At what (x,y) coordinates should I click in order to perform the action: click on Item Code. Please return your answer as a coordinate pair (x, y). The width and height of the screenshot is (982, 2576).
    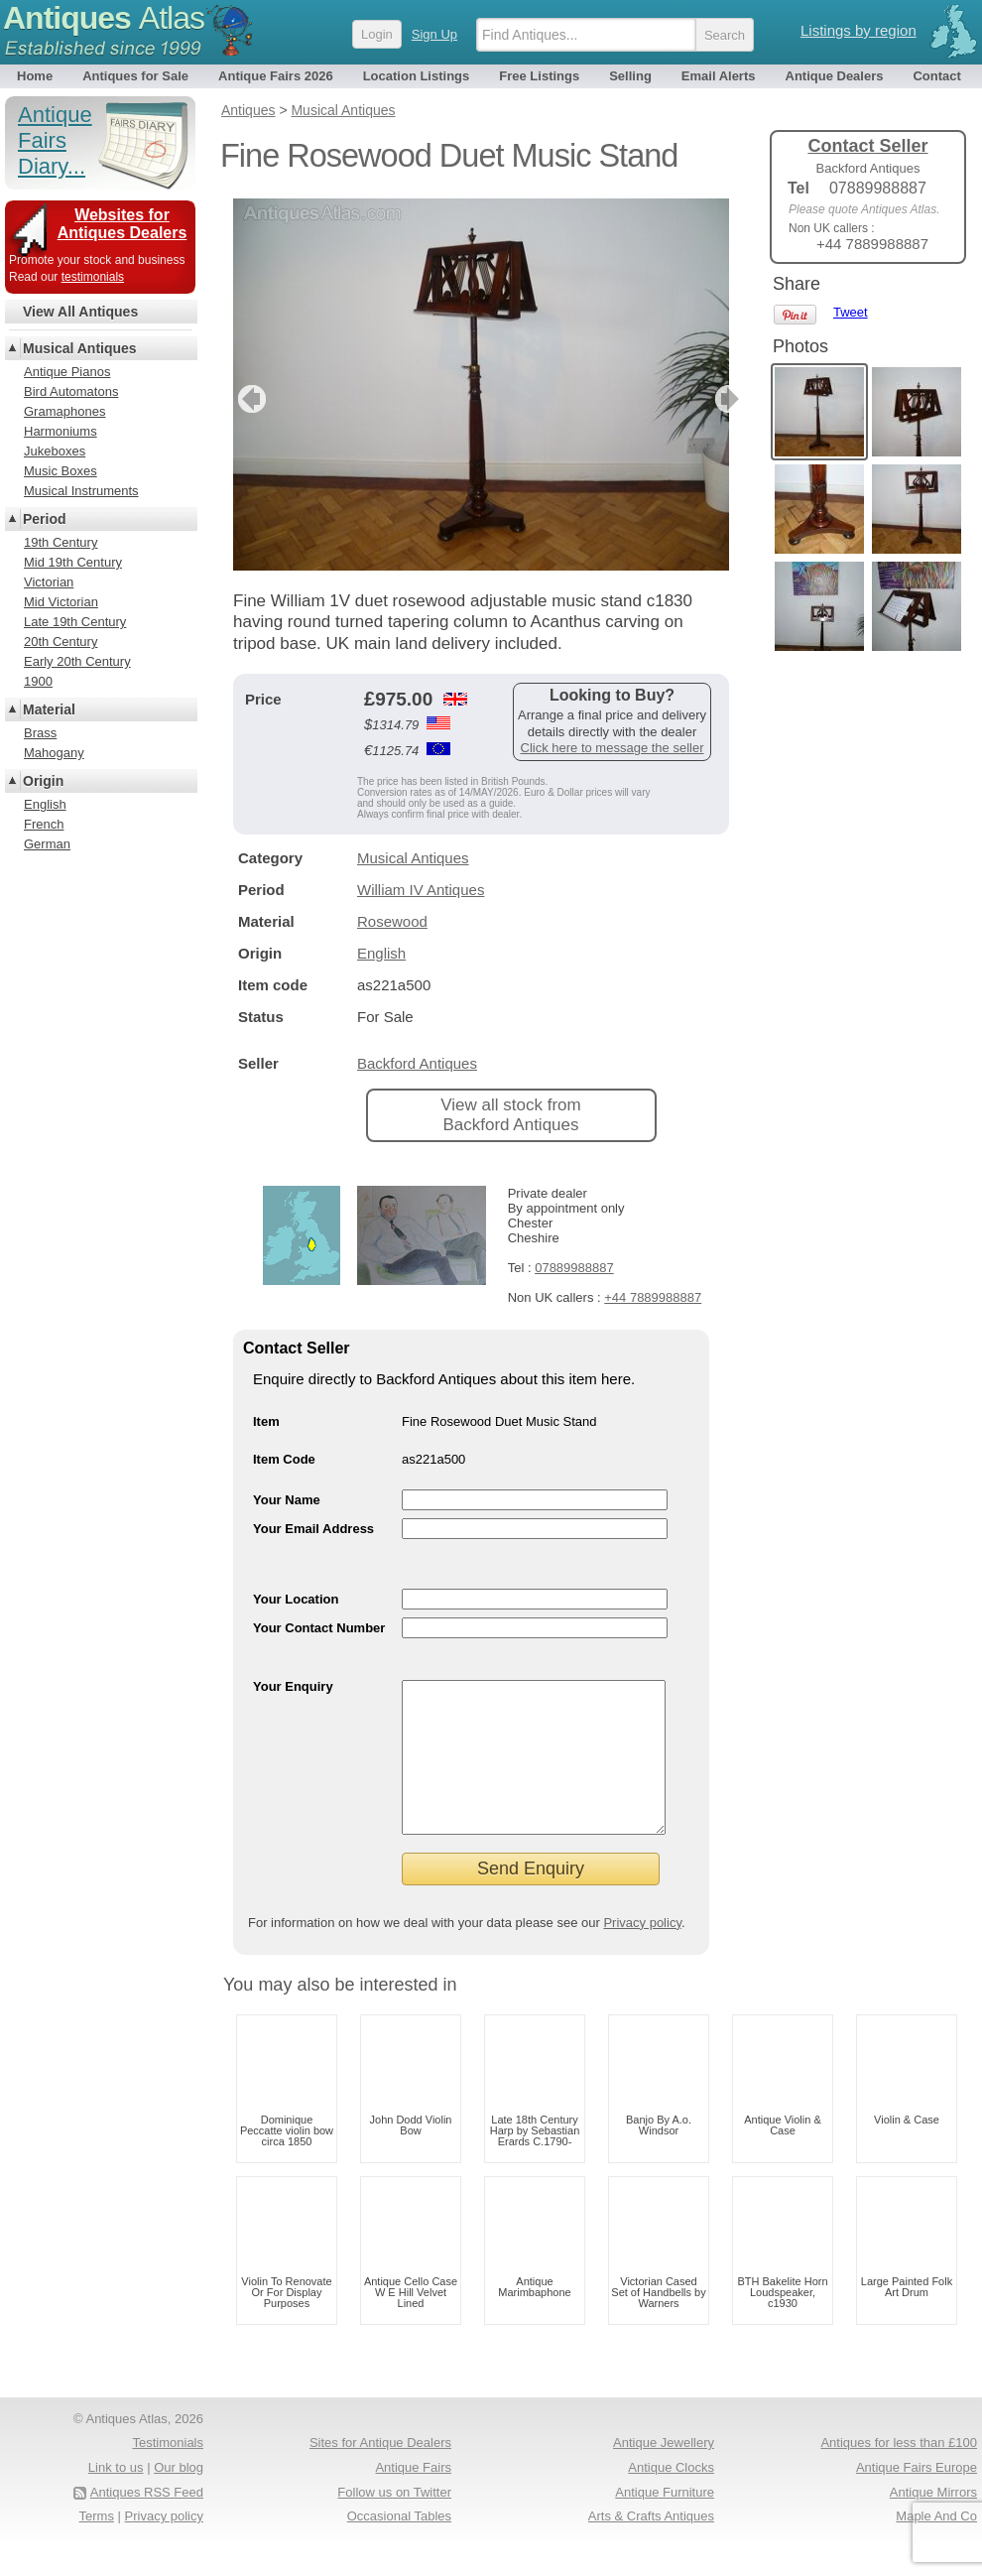
    Looking at the image, I should click on (284, 1459).